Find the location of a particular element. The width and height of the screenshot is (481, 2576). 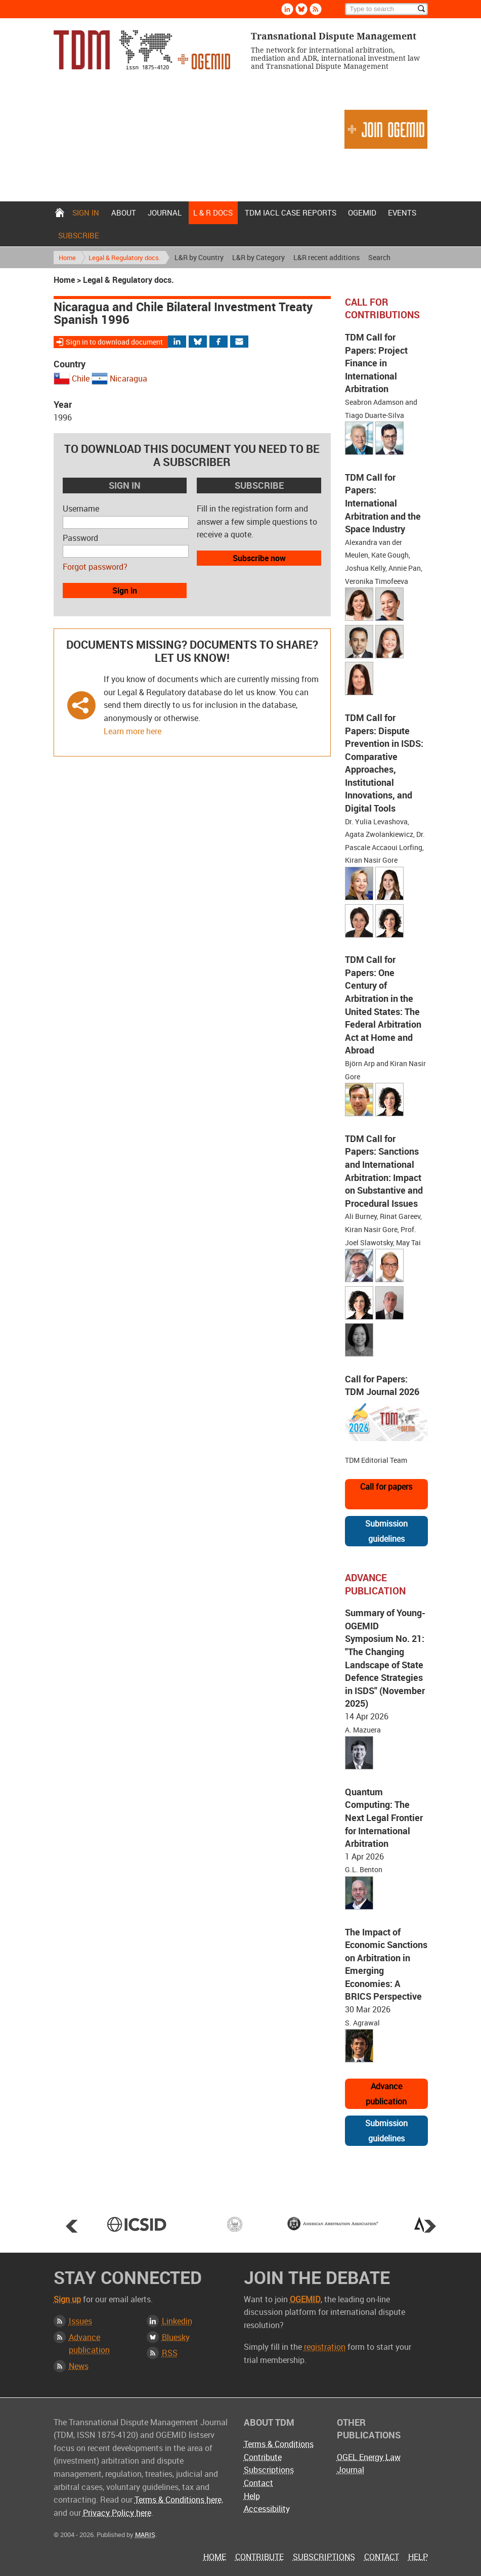

Transnational Dispute Management is located at coordinates (142, 49).